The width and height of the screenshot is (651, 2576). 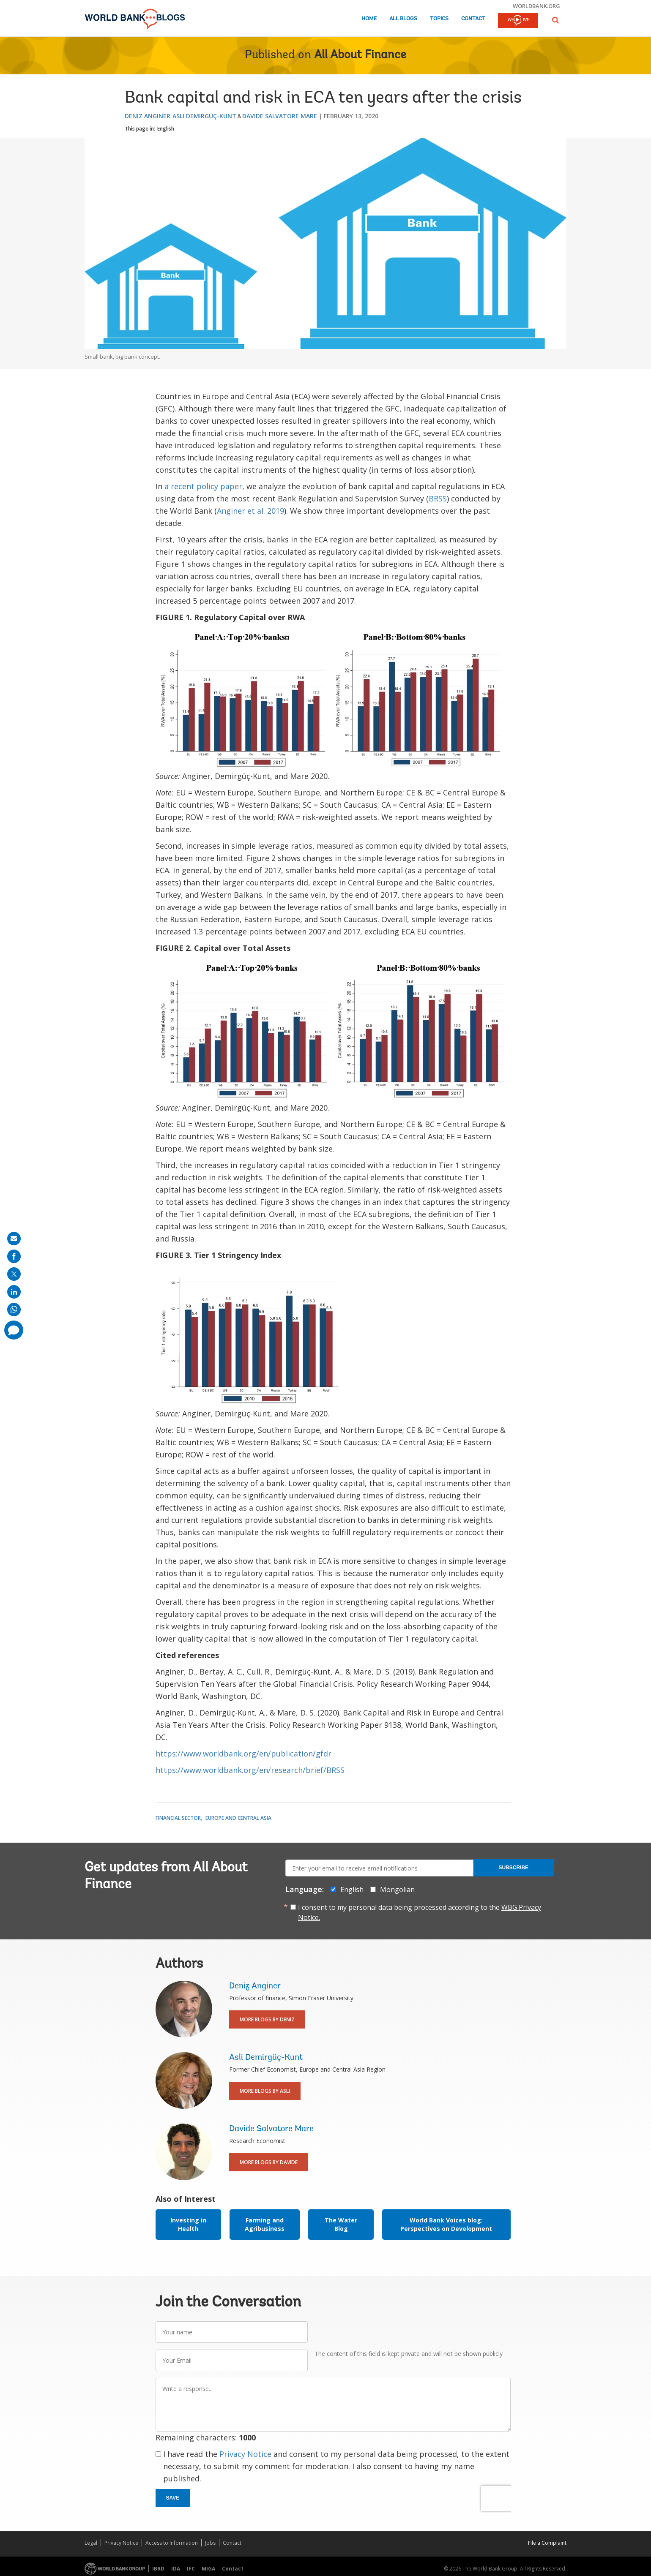 What do you see at coordinates (14, 1238) in the screenshot?
I see `[share on mail]` at bounding box center [14, 1238].